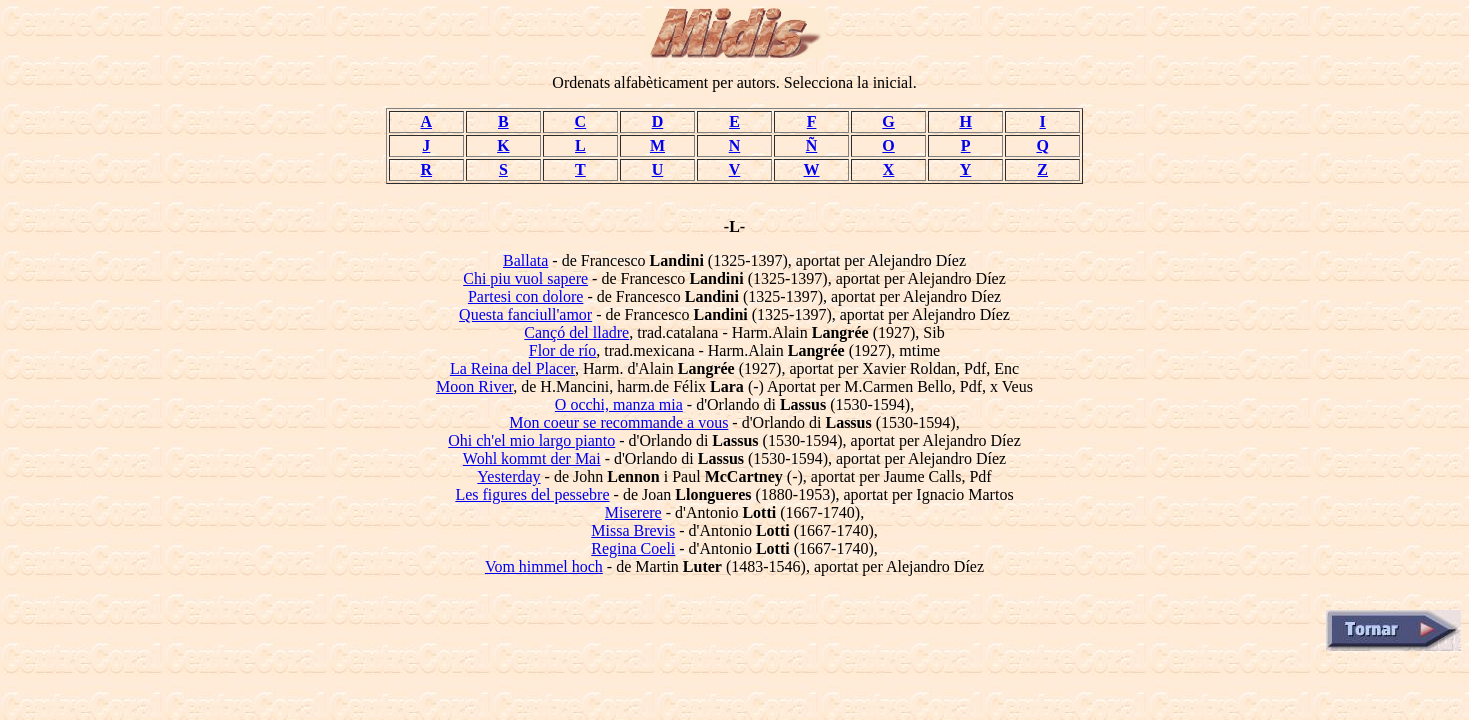  I want to click on Ballata, so click(525, 260).